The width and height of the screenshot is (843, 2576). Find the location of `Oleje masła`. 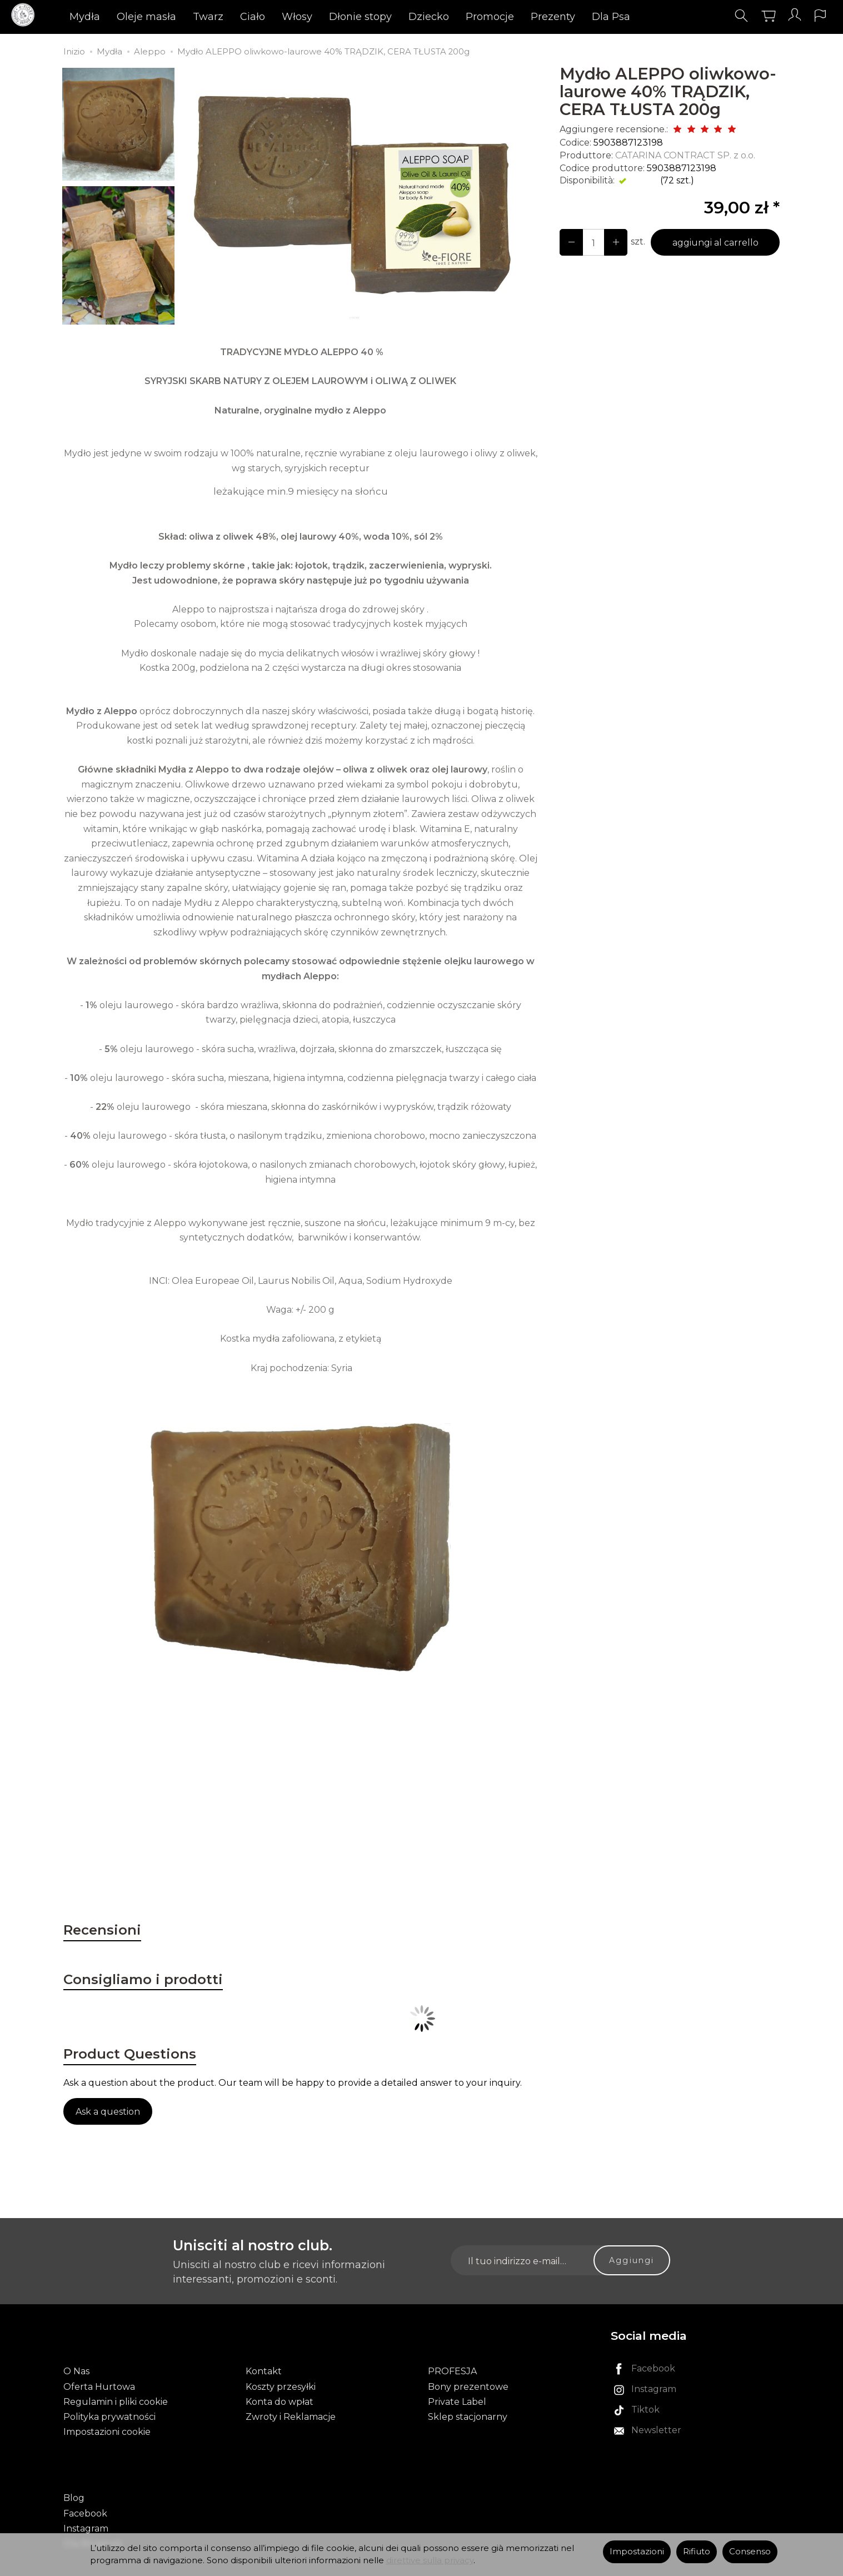

Oleje masła is located at coordinates (169, 19).